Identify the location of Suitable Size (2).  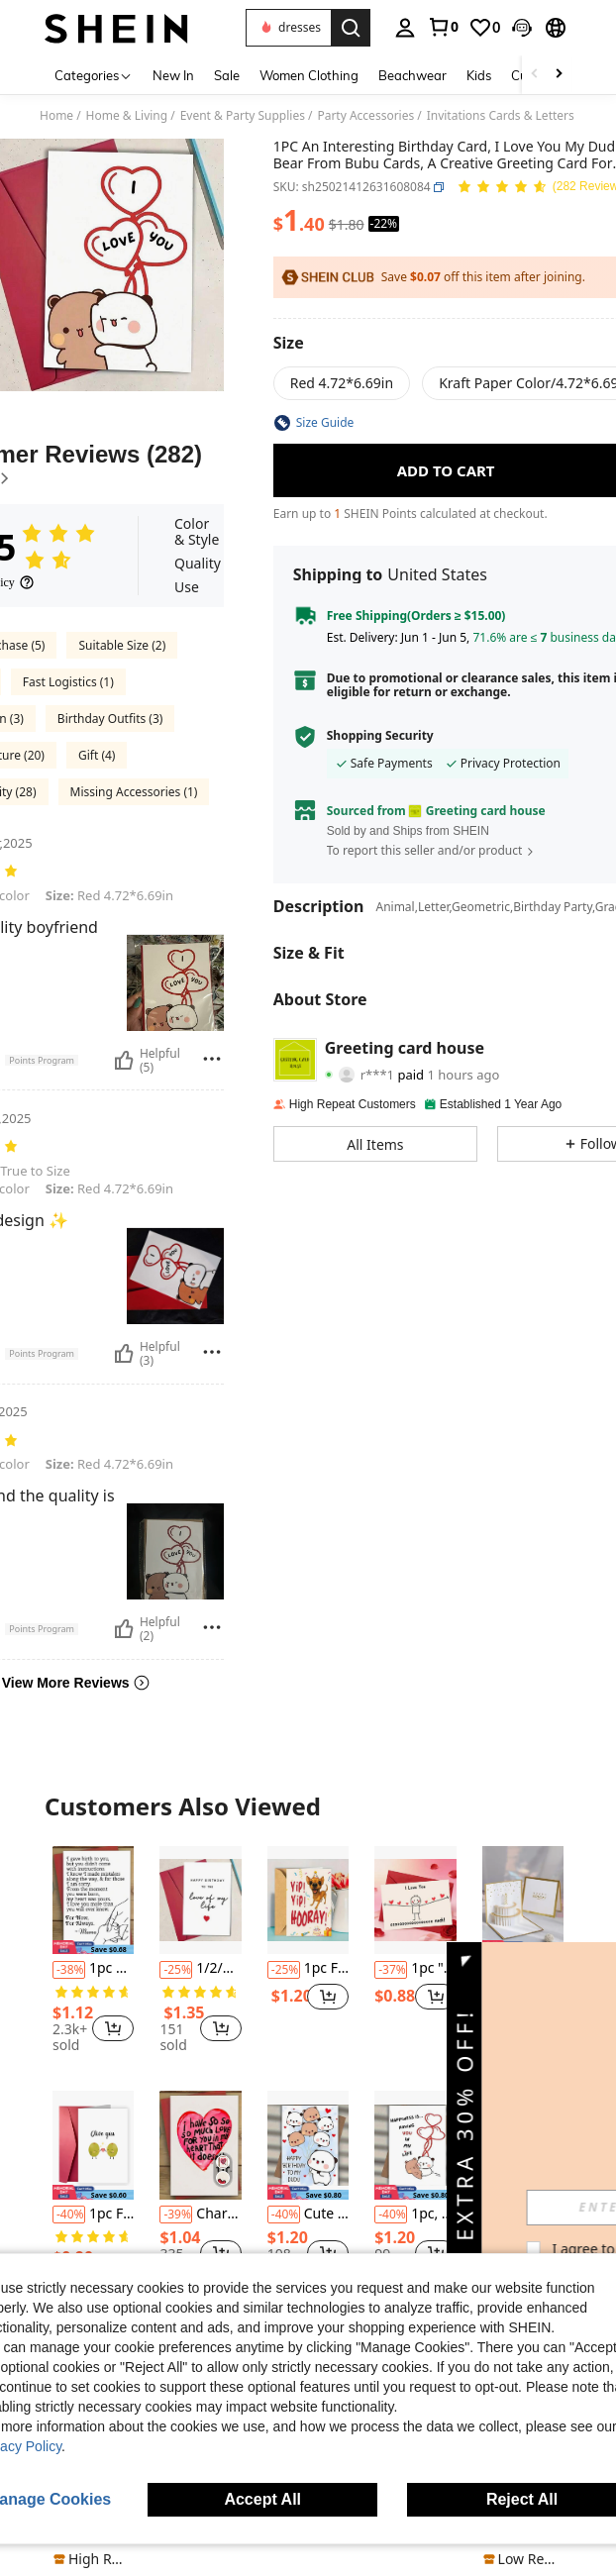
(121, 645).